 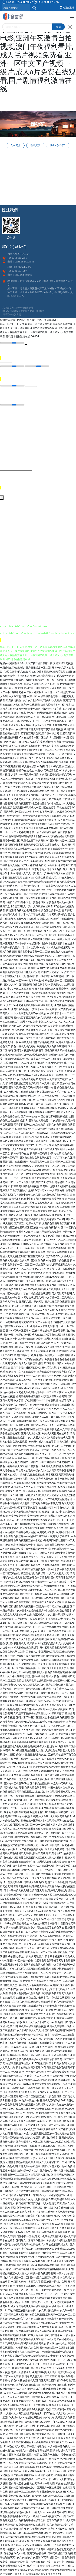 I want to click on 成人免费小说在线, so click(x=28, y=926).